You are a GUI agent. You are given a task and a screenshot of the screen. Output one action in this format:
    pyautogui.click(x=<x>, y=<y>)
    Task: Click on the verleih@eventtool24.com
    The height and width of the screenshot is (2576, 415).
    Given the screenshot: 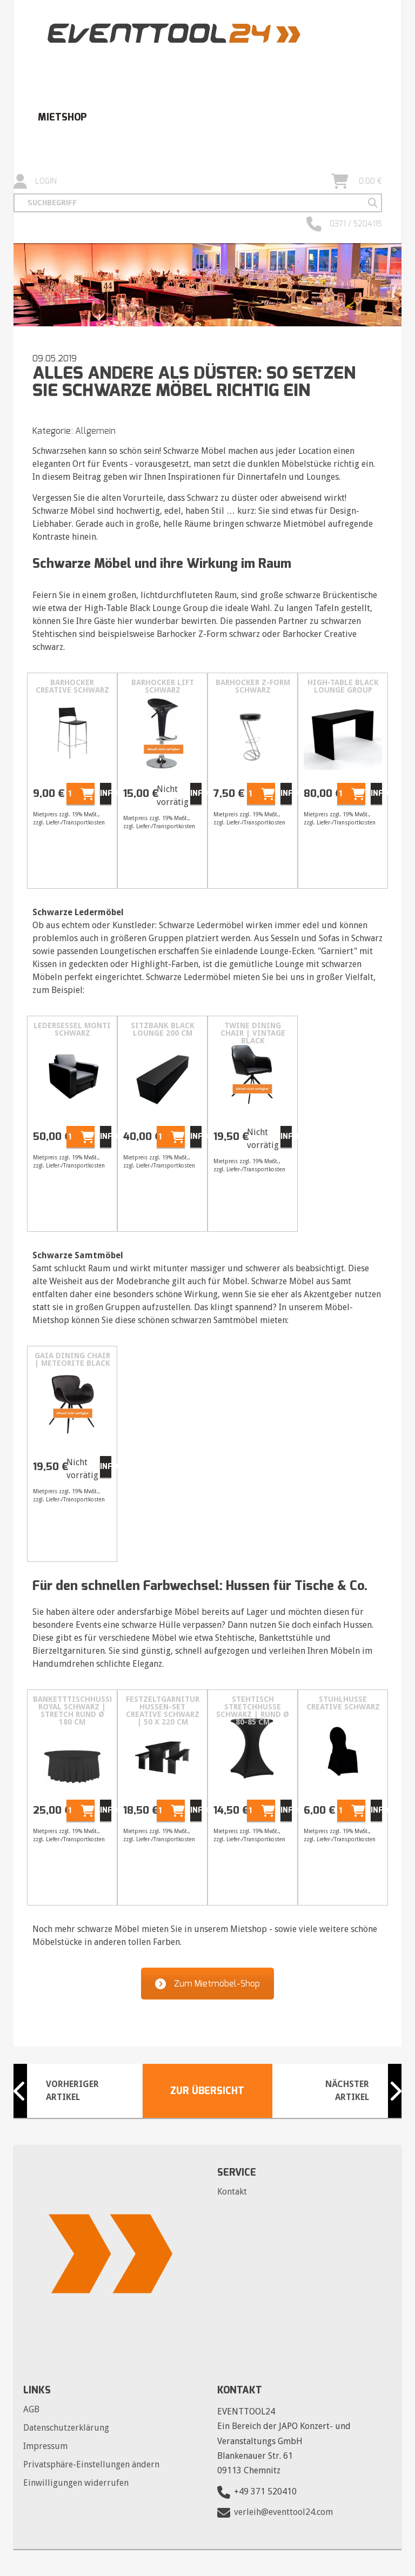 What is the action you would take?
    pyautogui.click(x=283, y=2512)
    